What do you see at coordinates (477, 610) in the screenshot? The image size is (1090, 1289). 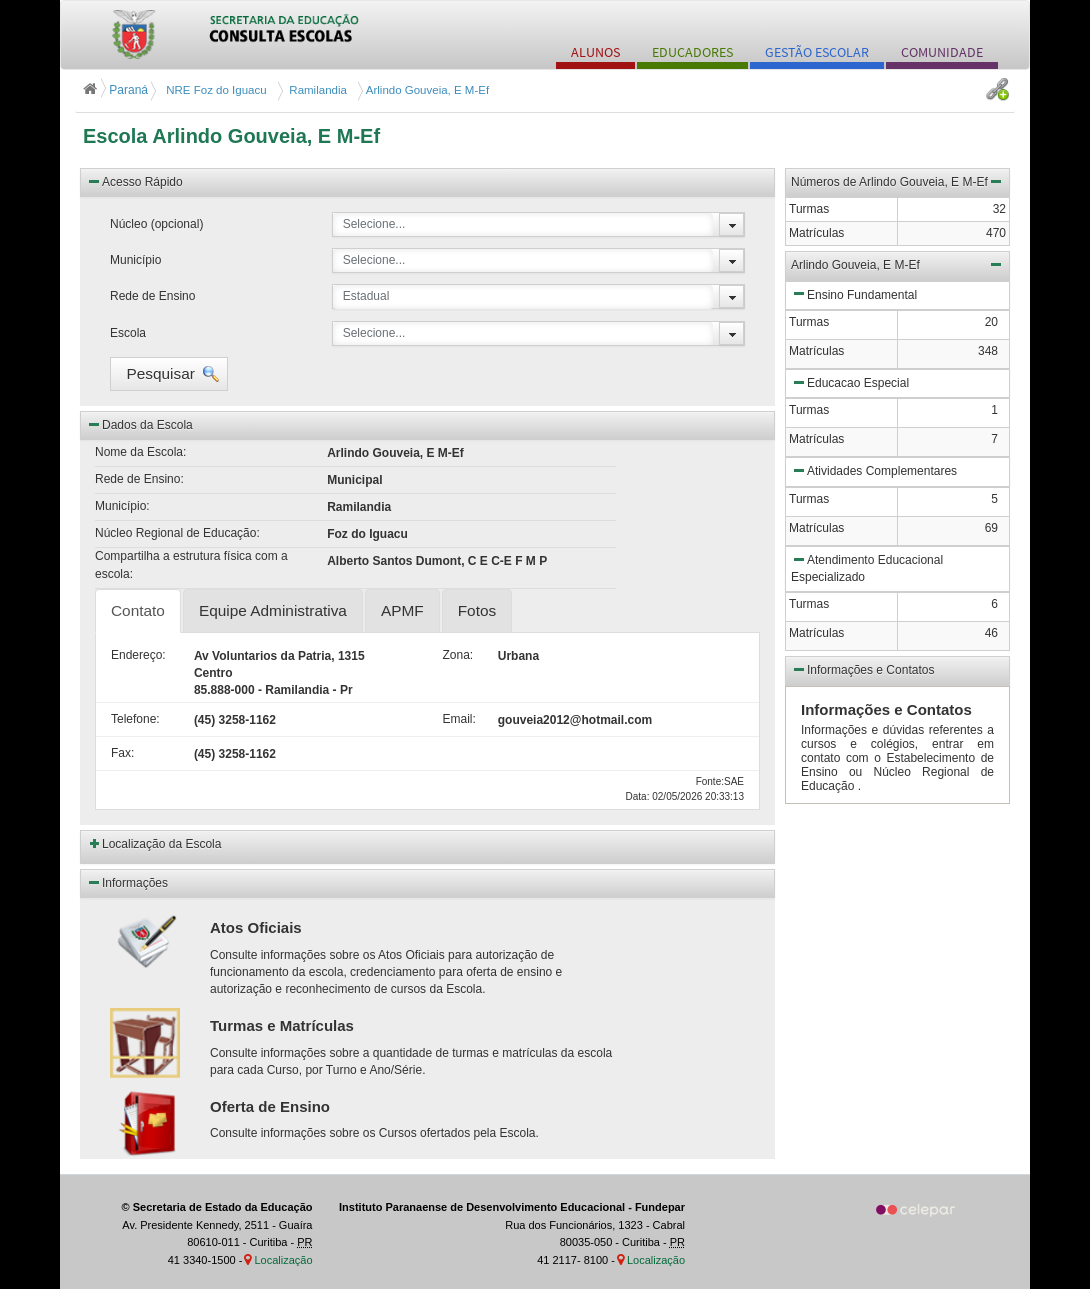 I see `Fotos [tab]` at bounding box center [477, 610].